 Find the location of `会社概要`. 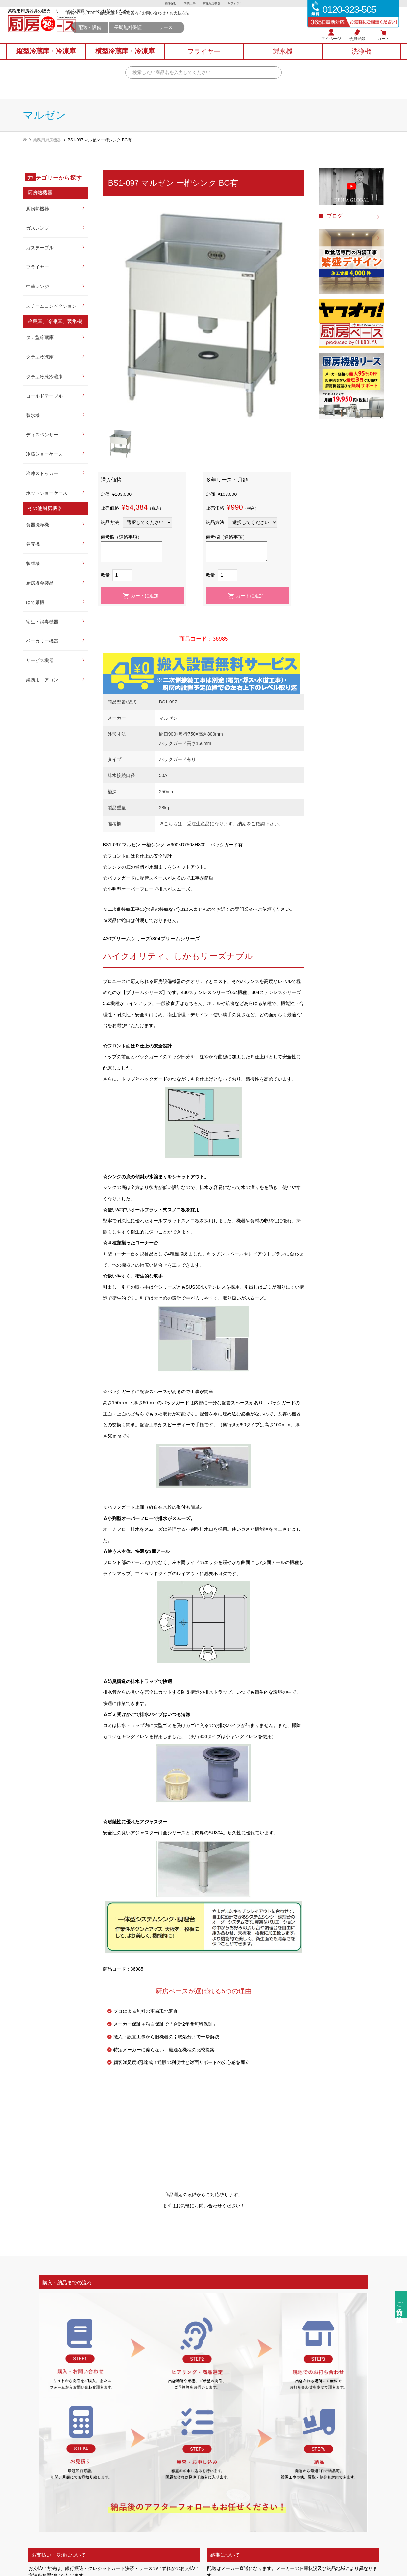

会社概要 is located at coordinates (168, 23).